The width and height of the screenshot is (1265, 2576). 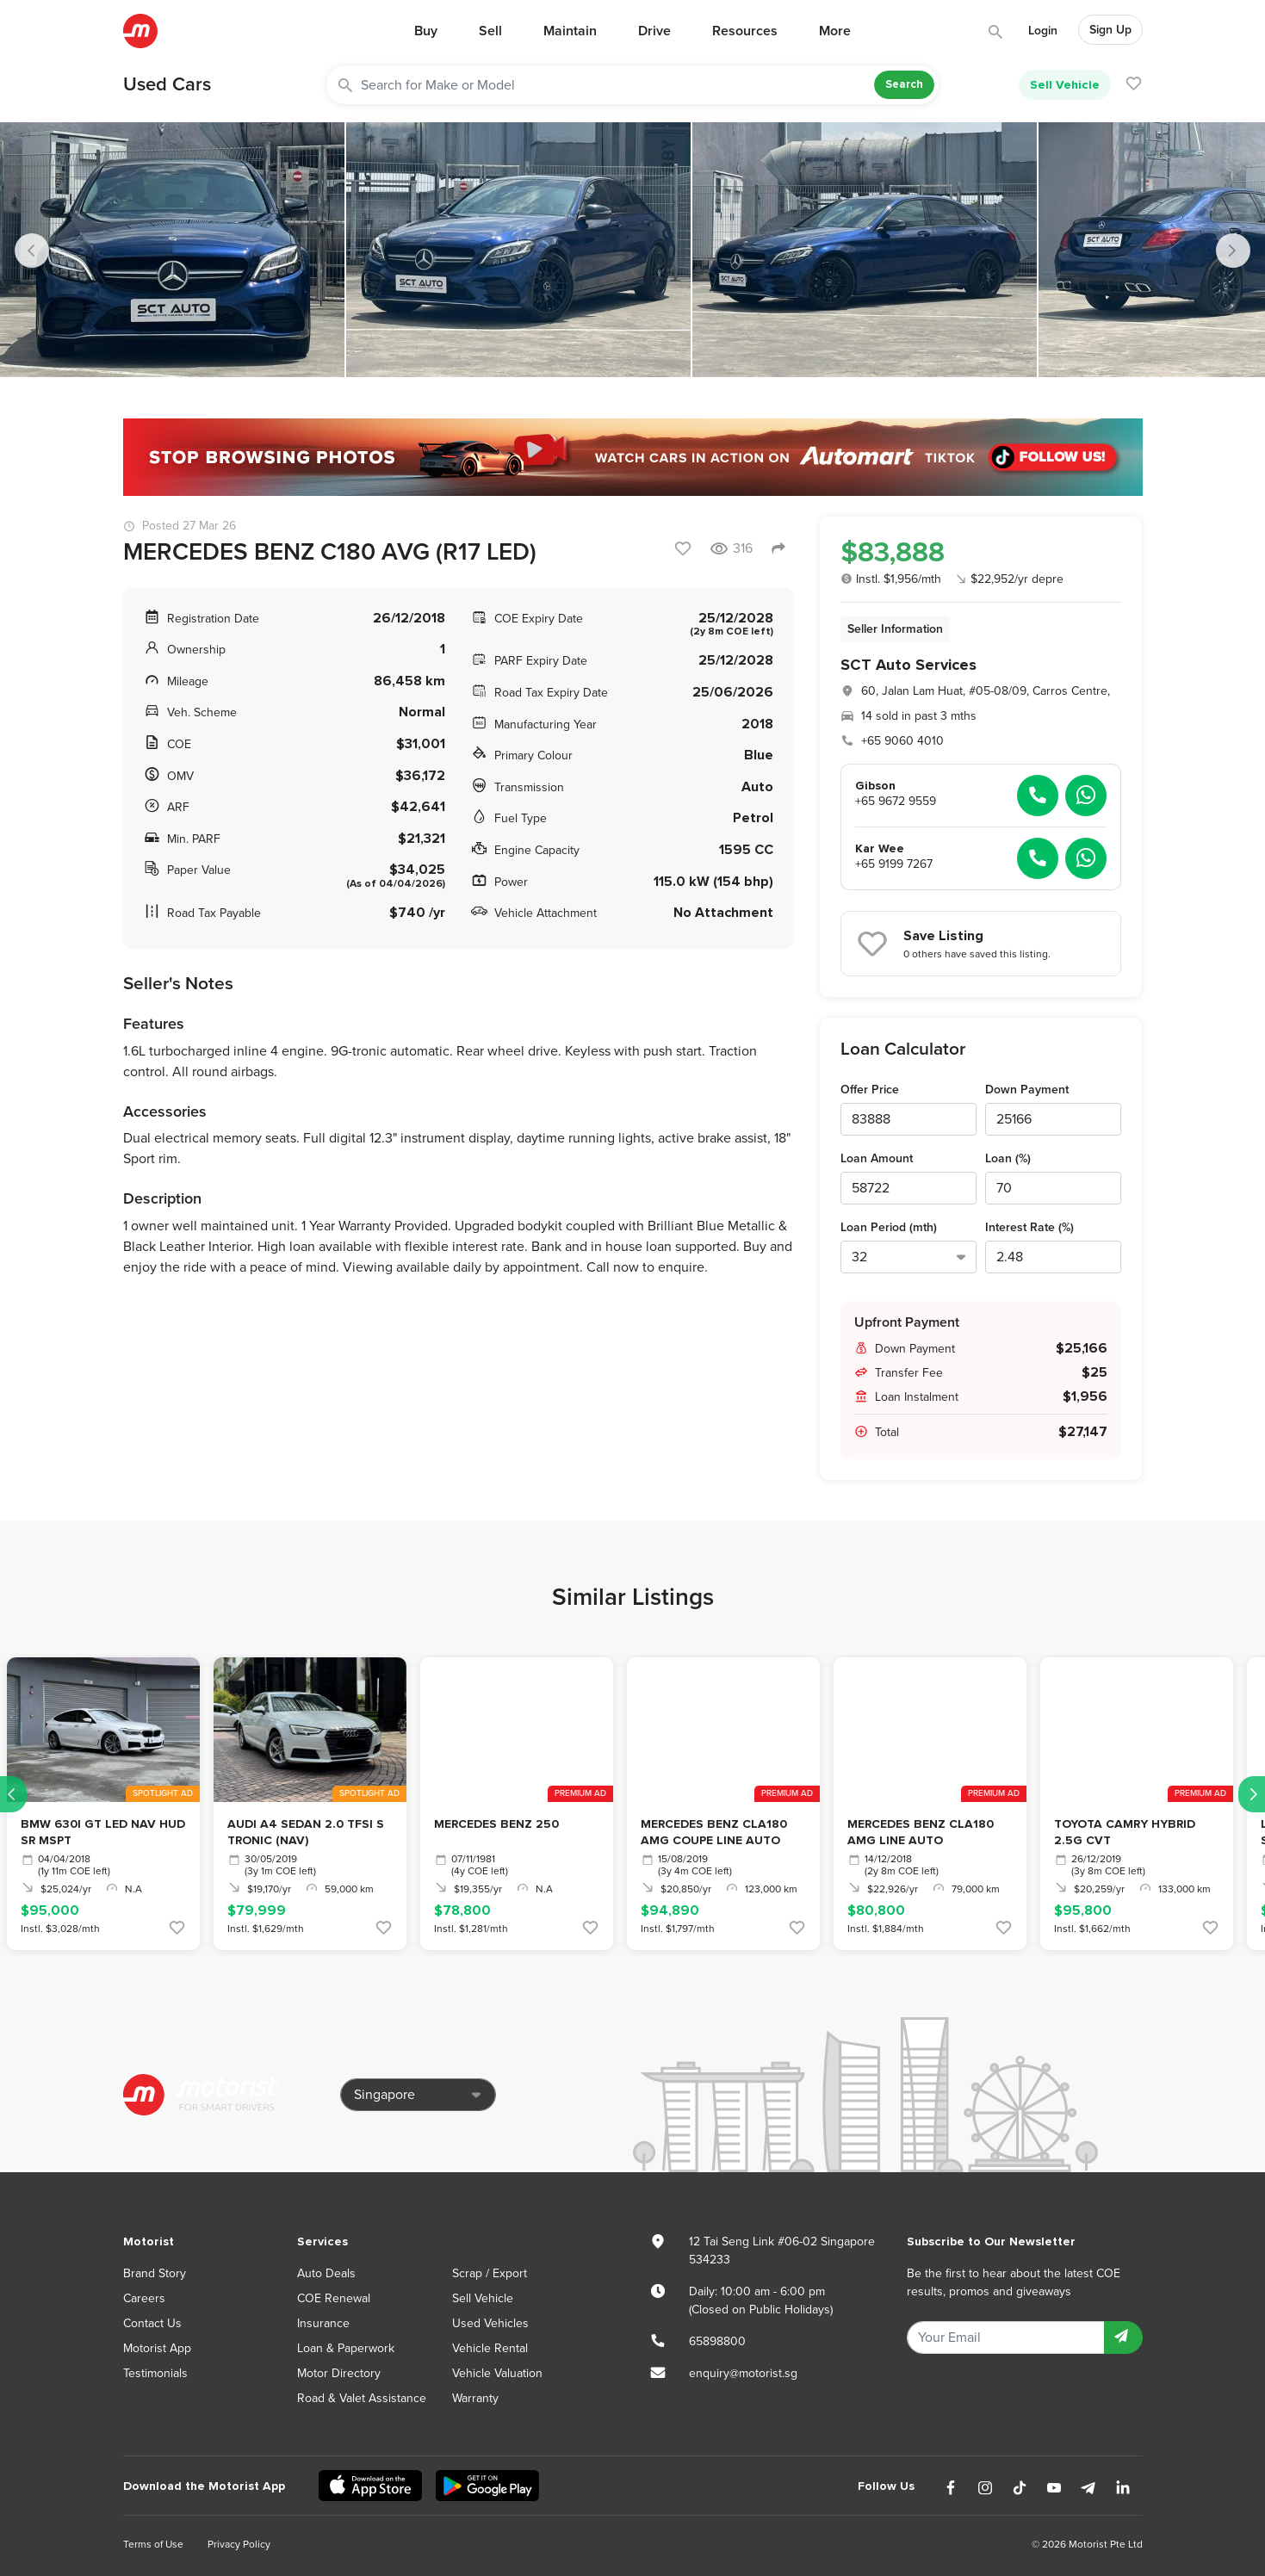 I want to click on Contact Us, so click(x=152, y=2323).